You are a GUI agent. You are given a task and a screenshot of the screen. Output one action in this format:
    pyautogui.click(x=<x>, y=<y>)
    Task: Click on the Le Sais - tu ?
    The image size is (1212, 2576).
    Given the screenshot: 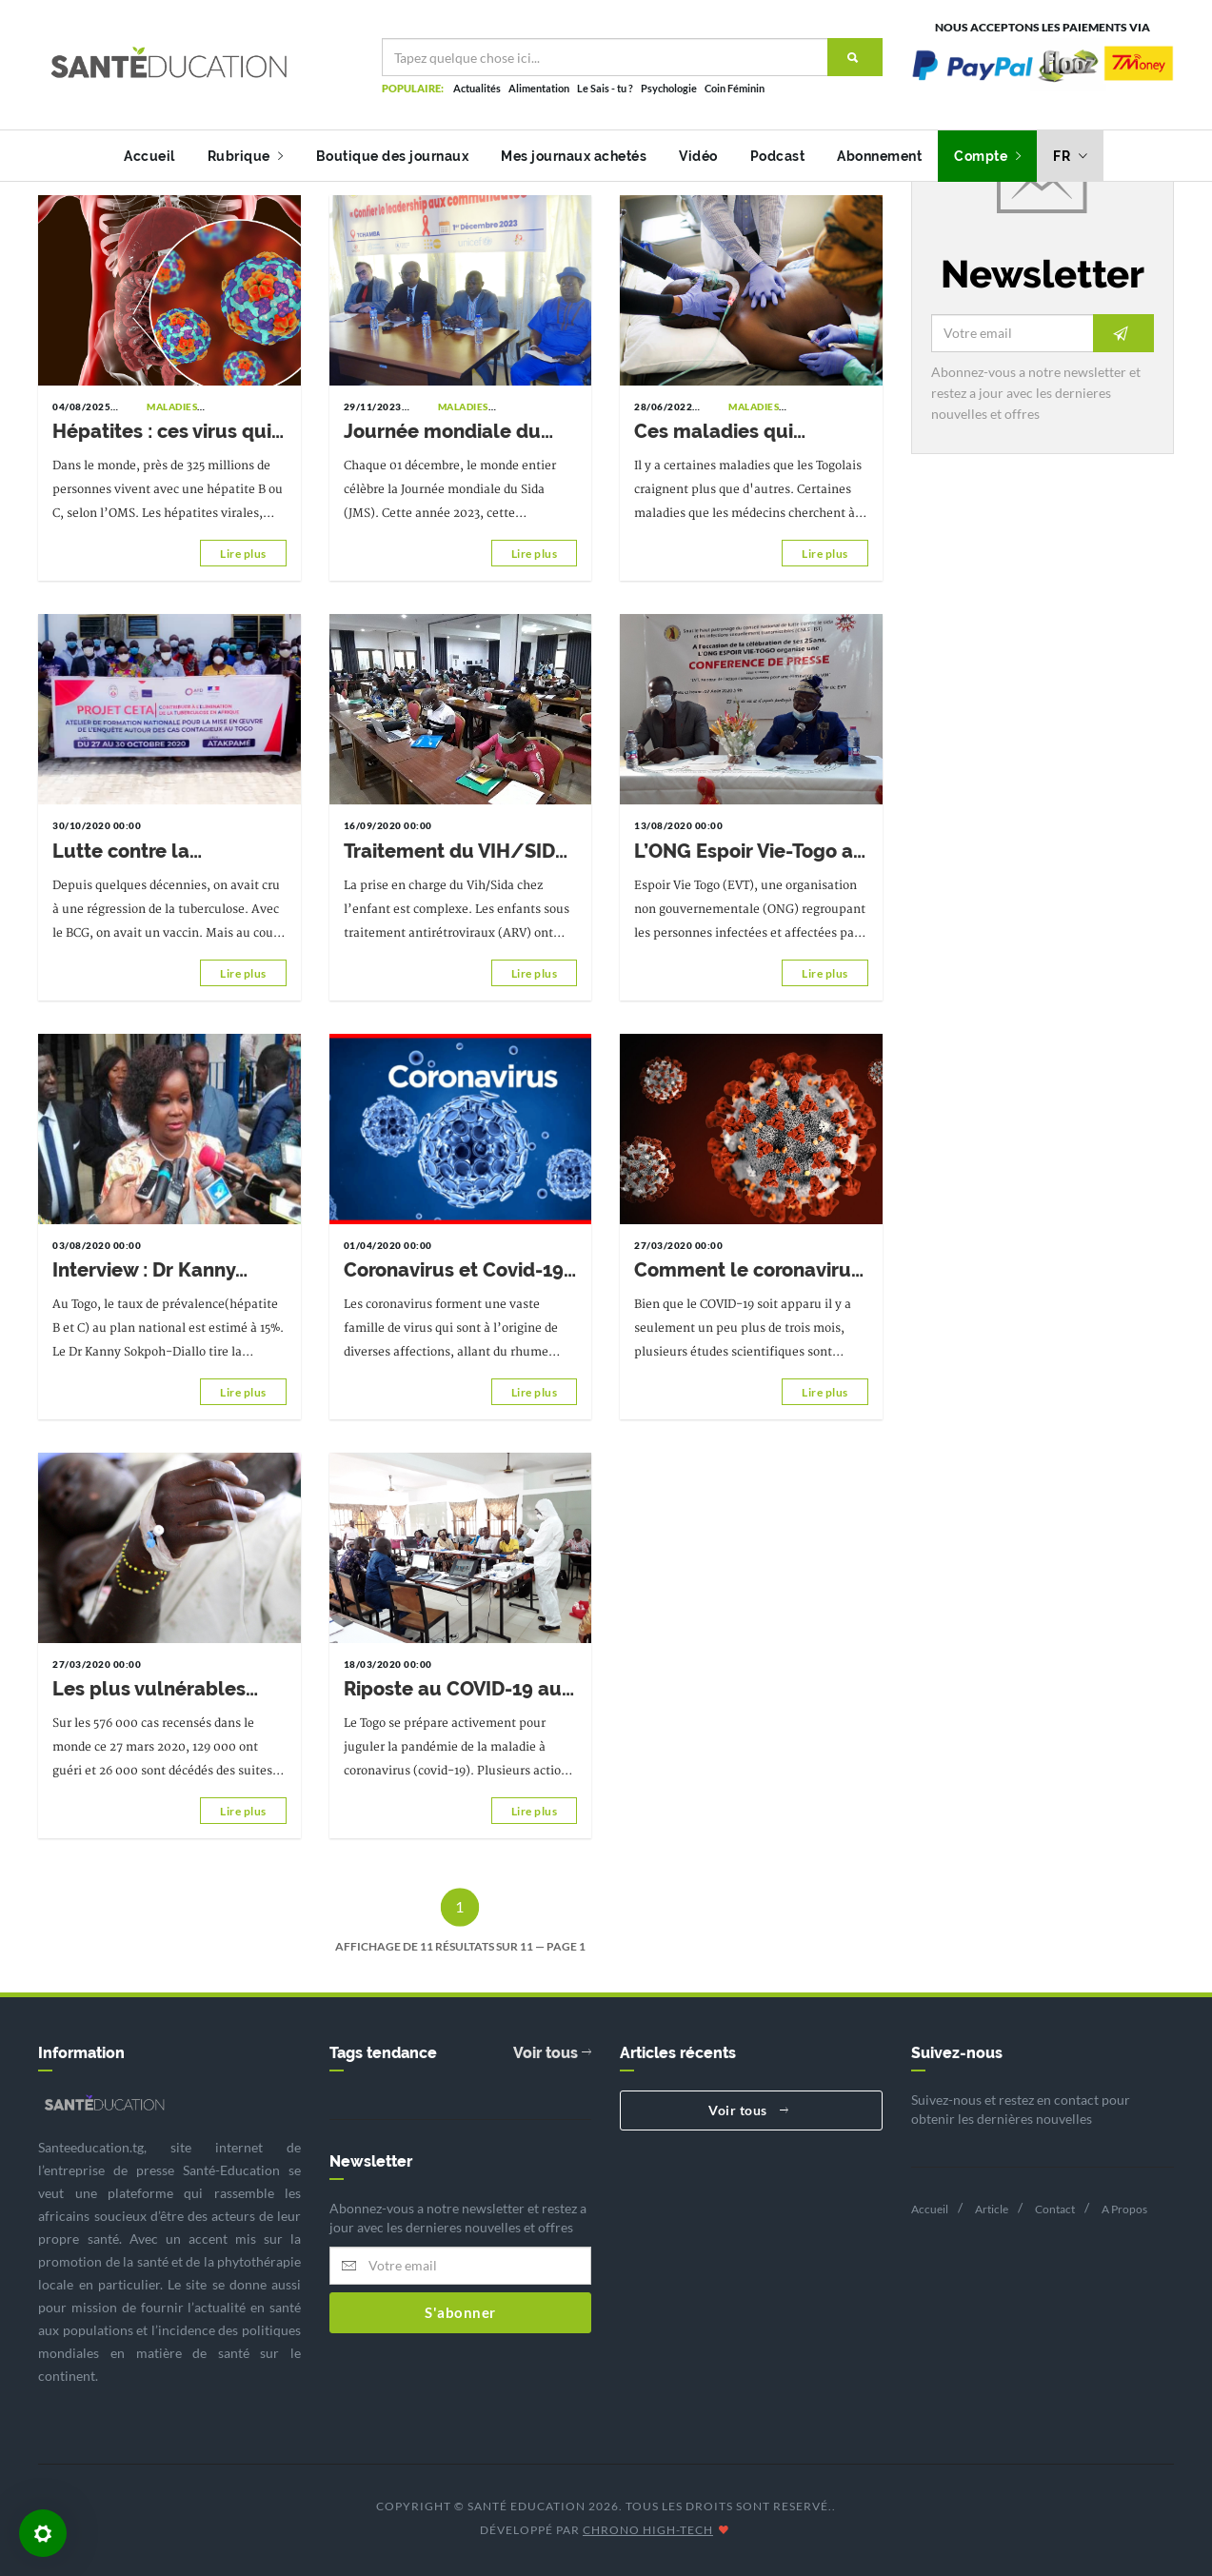 What is the action you would take?
    pyautogui.click(x=605, y=88)
    